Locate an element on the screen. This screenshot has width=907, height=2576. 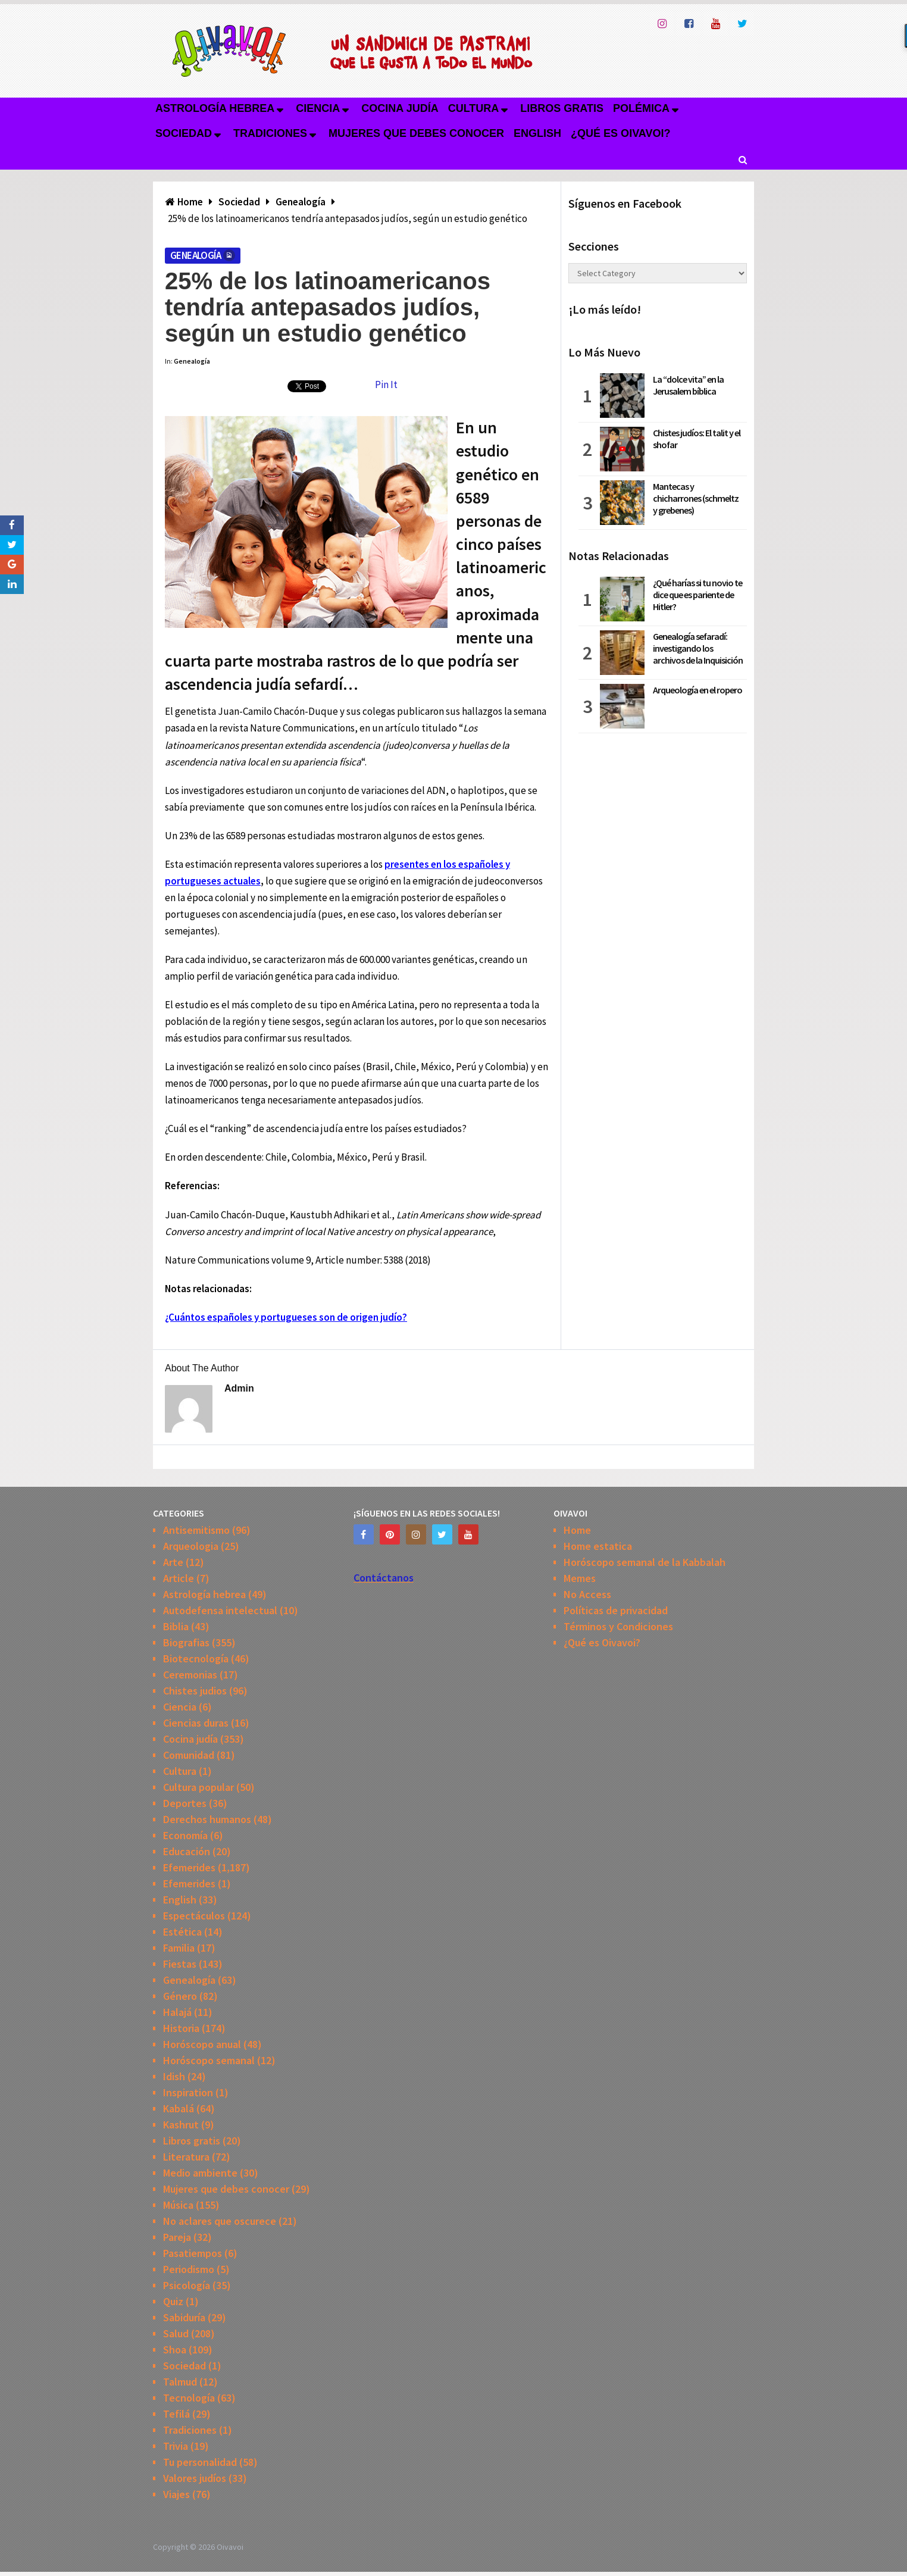
Derechos humanos is located at coordinates (207, 1819).